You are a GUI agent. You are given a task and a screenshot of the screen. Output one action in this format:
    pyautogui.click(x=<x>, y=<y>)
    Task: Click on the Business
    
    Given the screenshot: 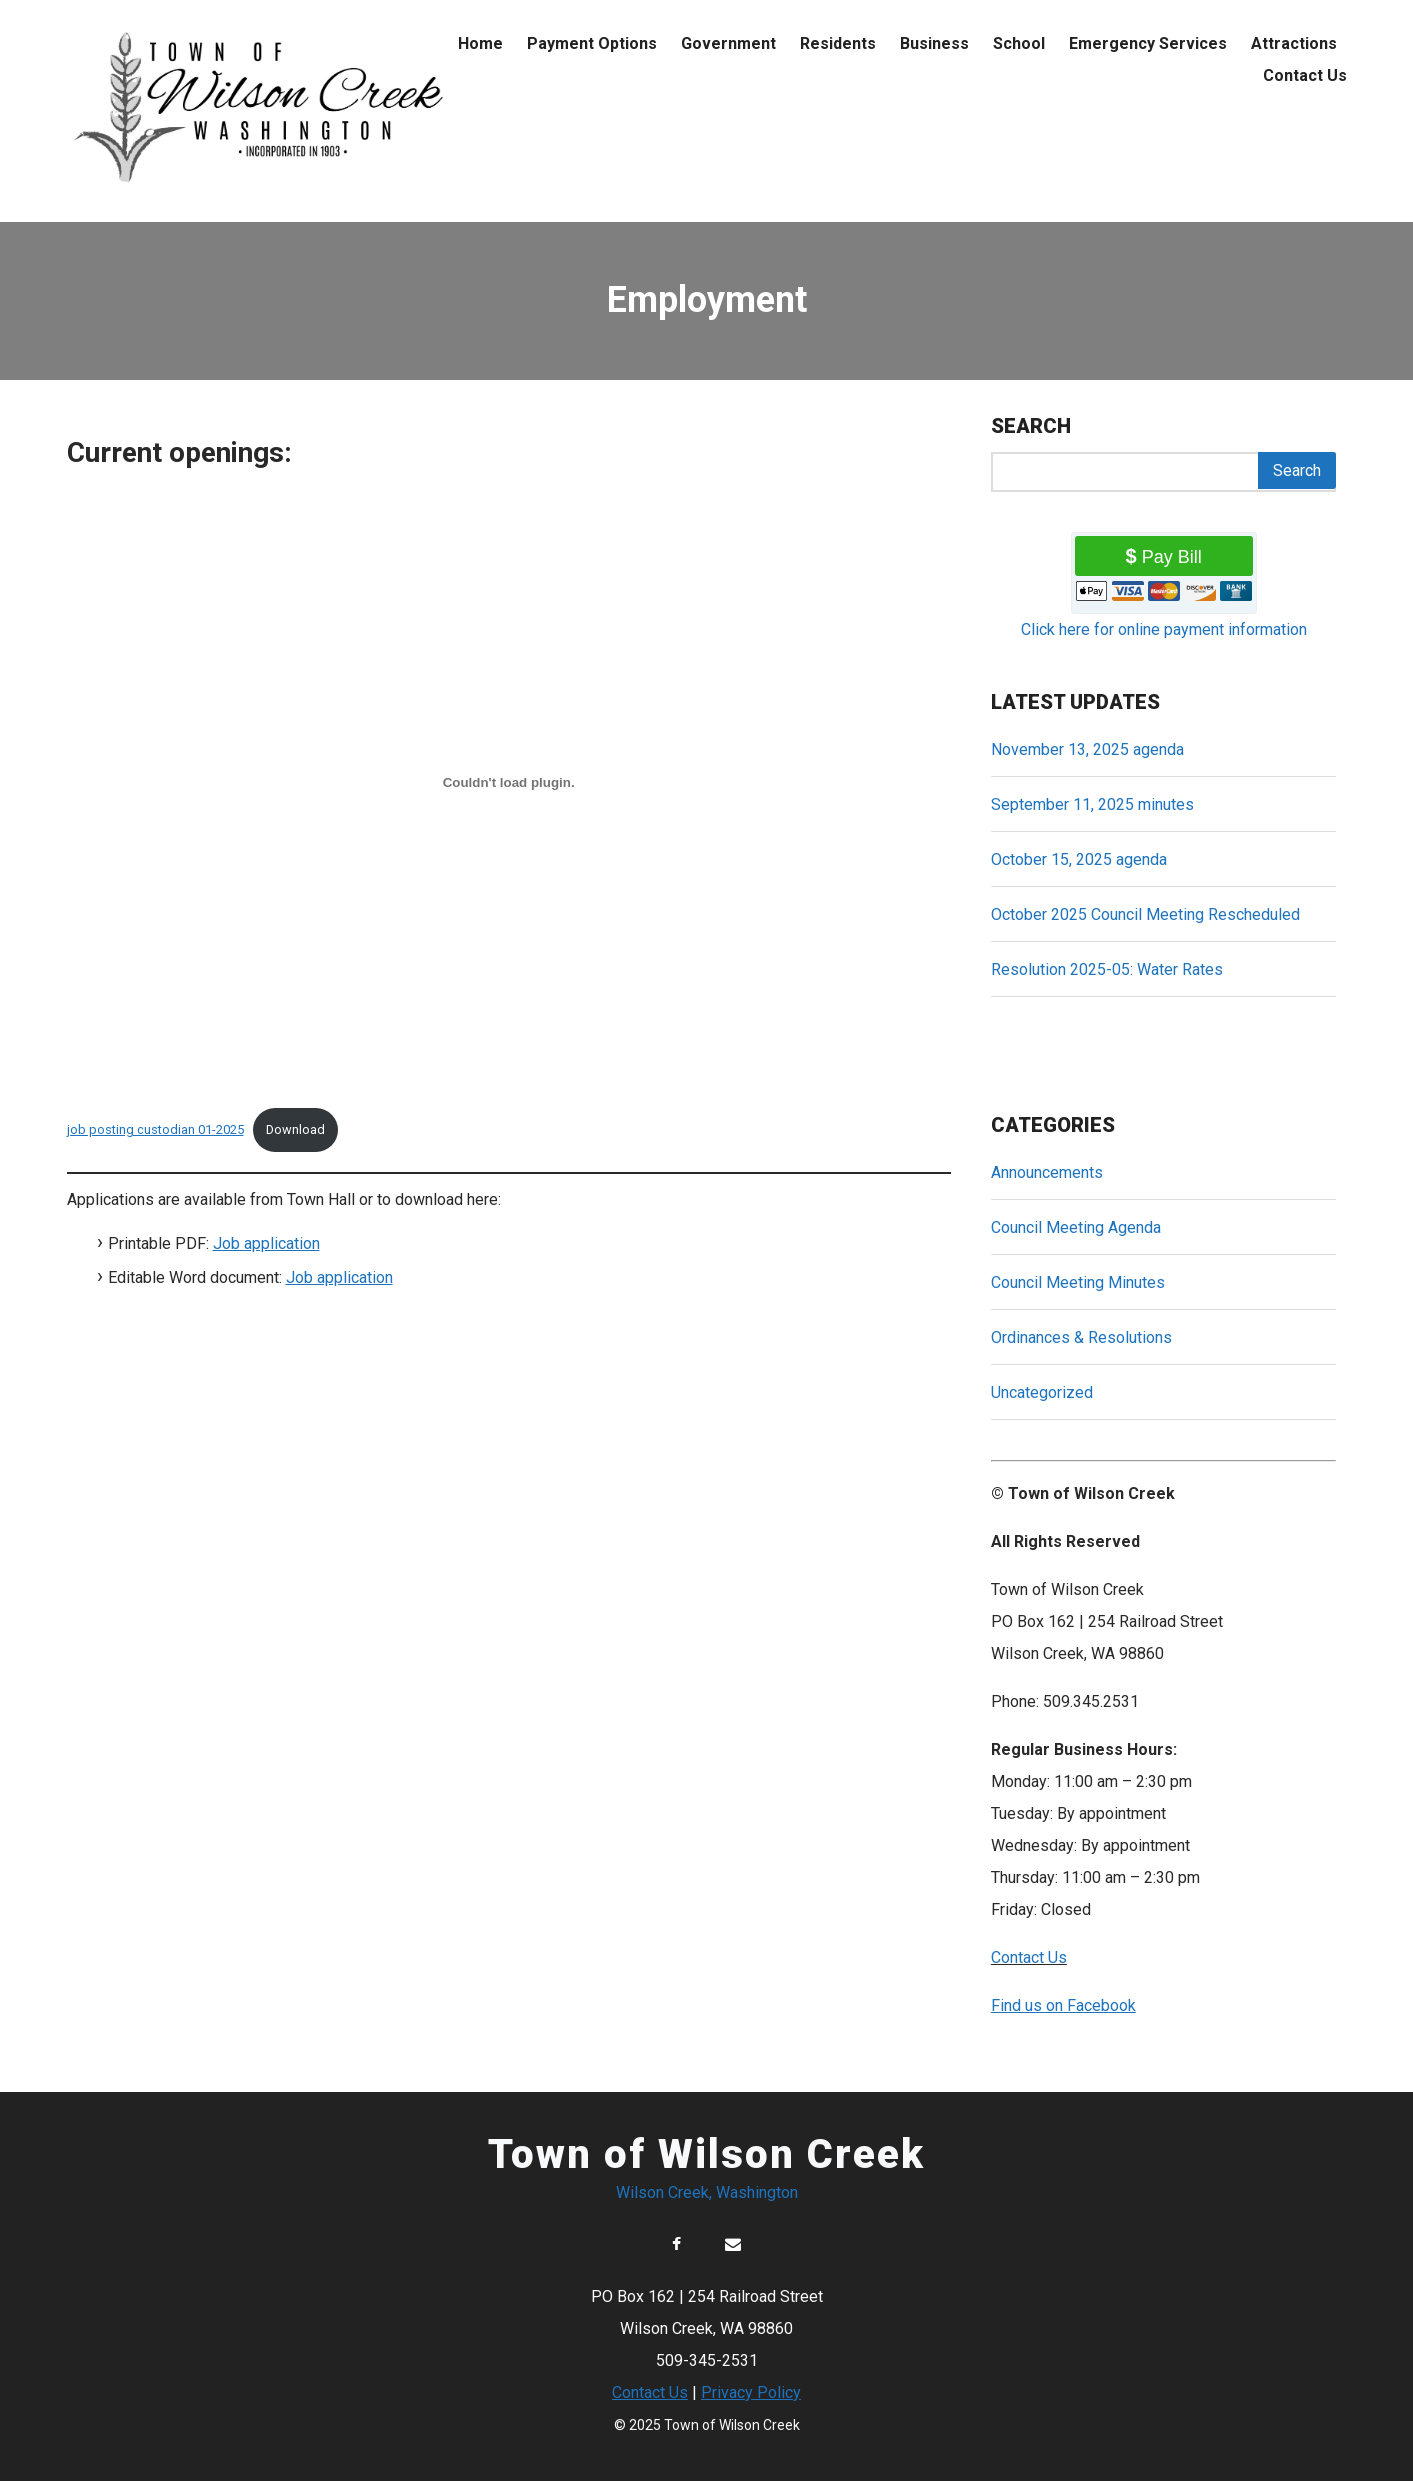 What is the action you would take?
    pyautogui.click(x=934, y=43)
    